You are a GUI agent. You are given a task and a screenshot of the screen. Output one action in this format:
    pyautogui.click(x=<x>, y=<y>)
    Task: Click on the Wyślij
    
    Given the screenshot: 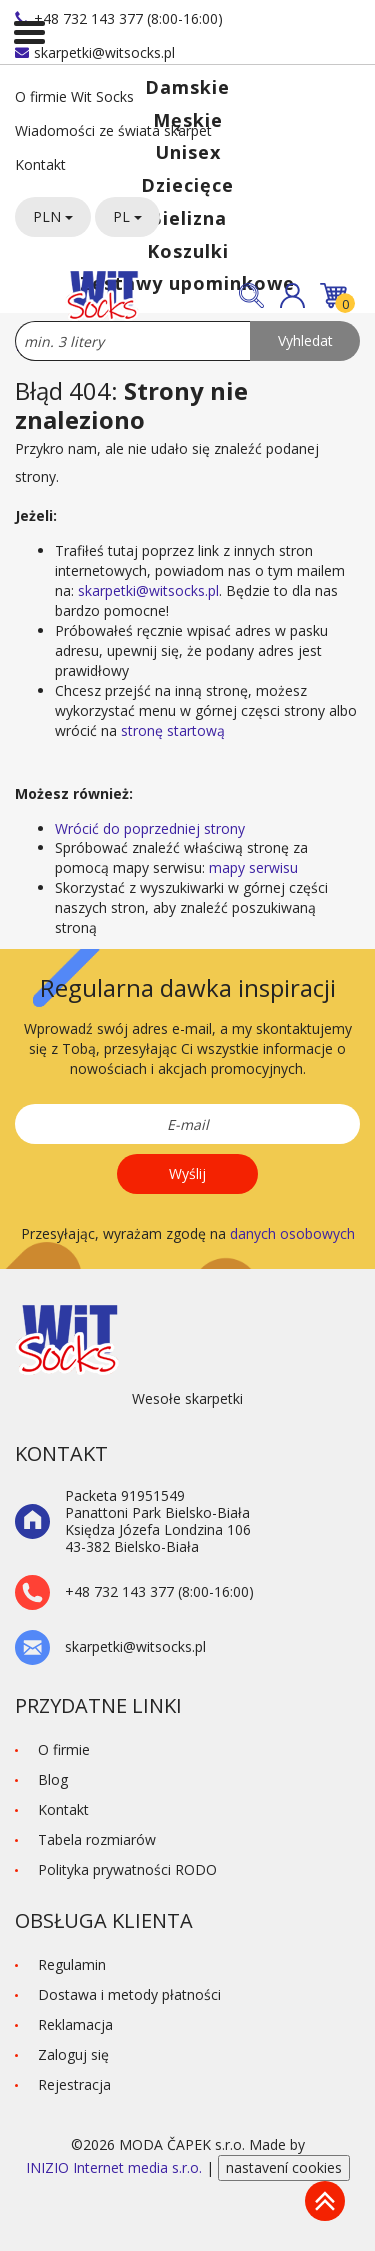 What is the action you would take?
    pyautogui.click(x=187, y=1173)
    